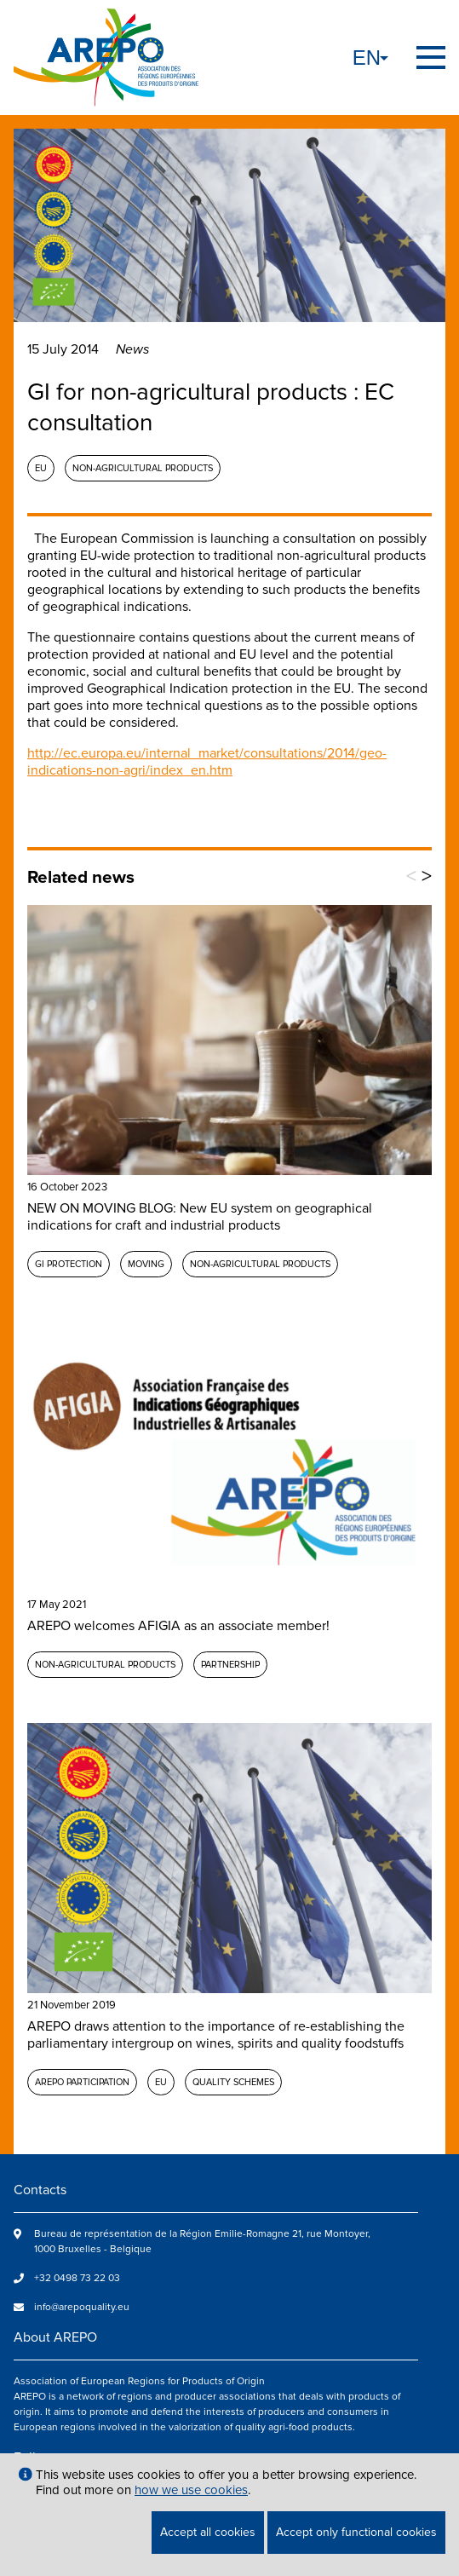 Image resolution: width=459 pixels, height=2576 pixels. Describe the element at coordinates (77, 2278) in the screenshot. I see `+32 0498 73 22 03` at that location.